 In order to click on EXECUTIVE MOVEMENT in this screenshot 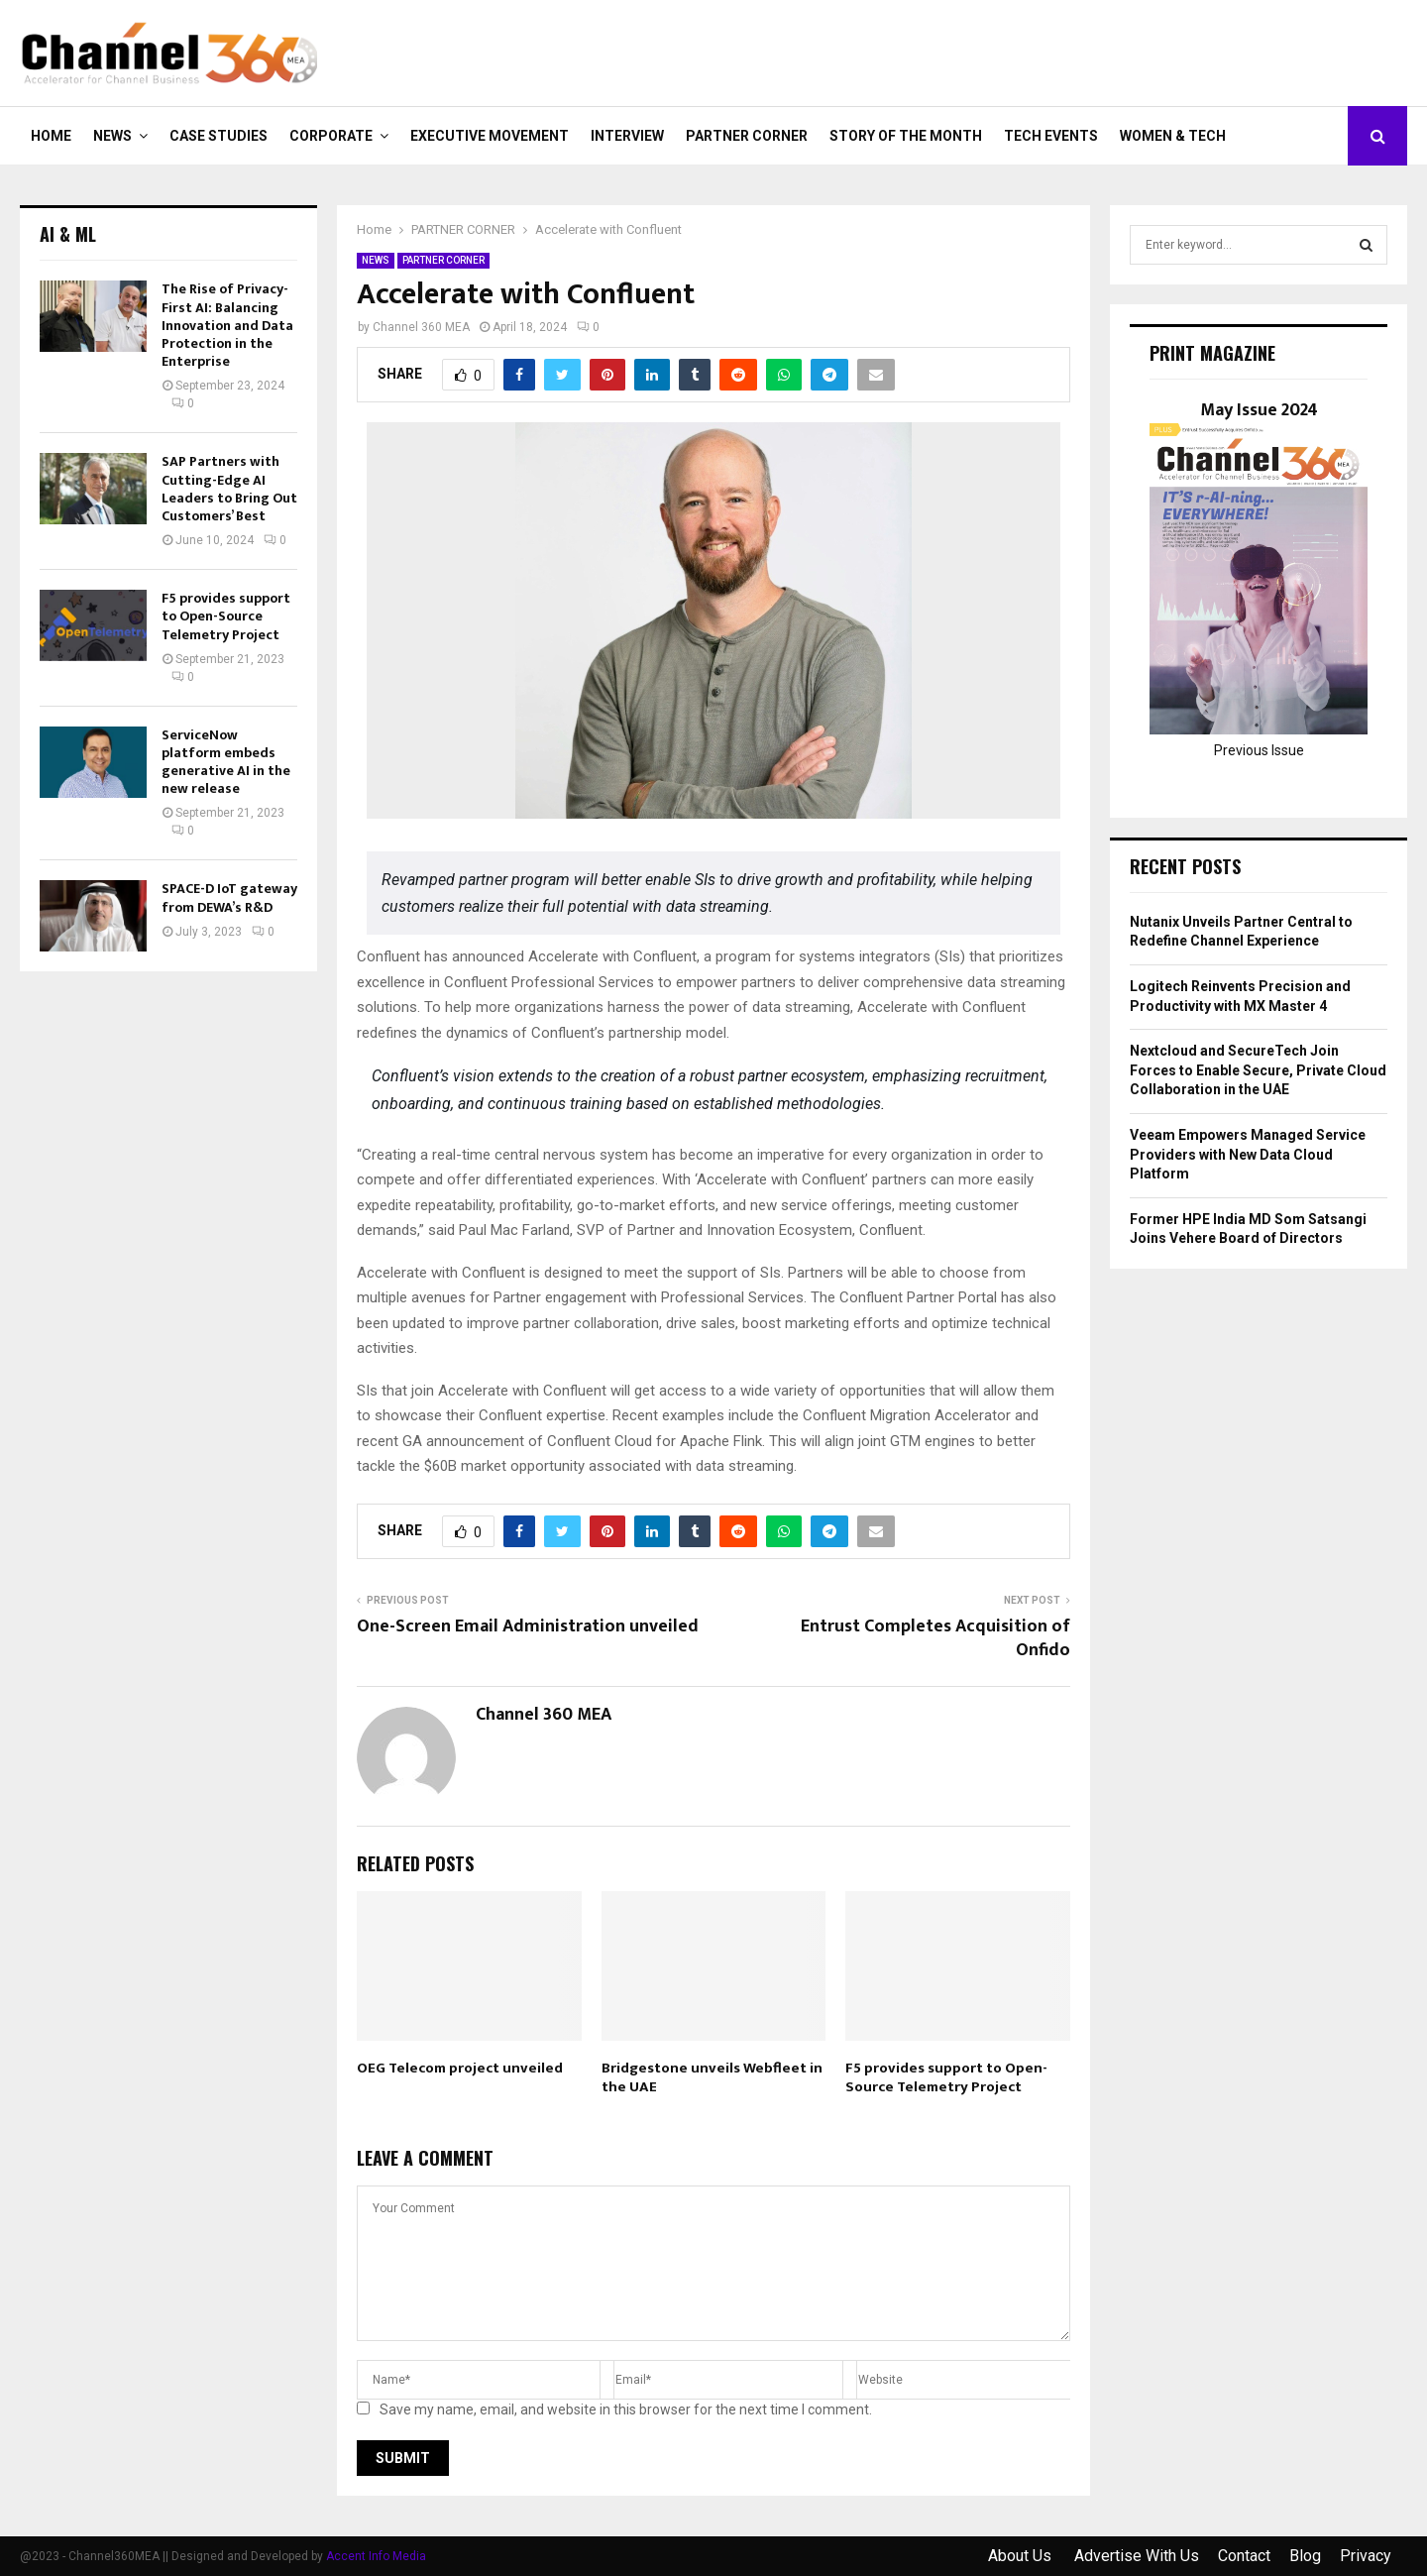, I will do `click(489, 136)`.